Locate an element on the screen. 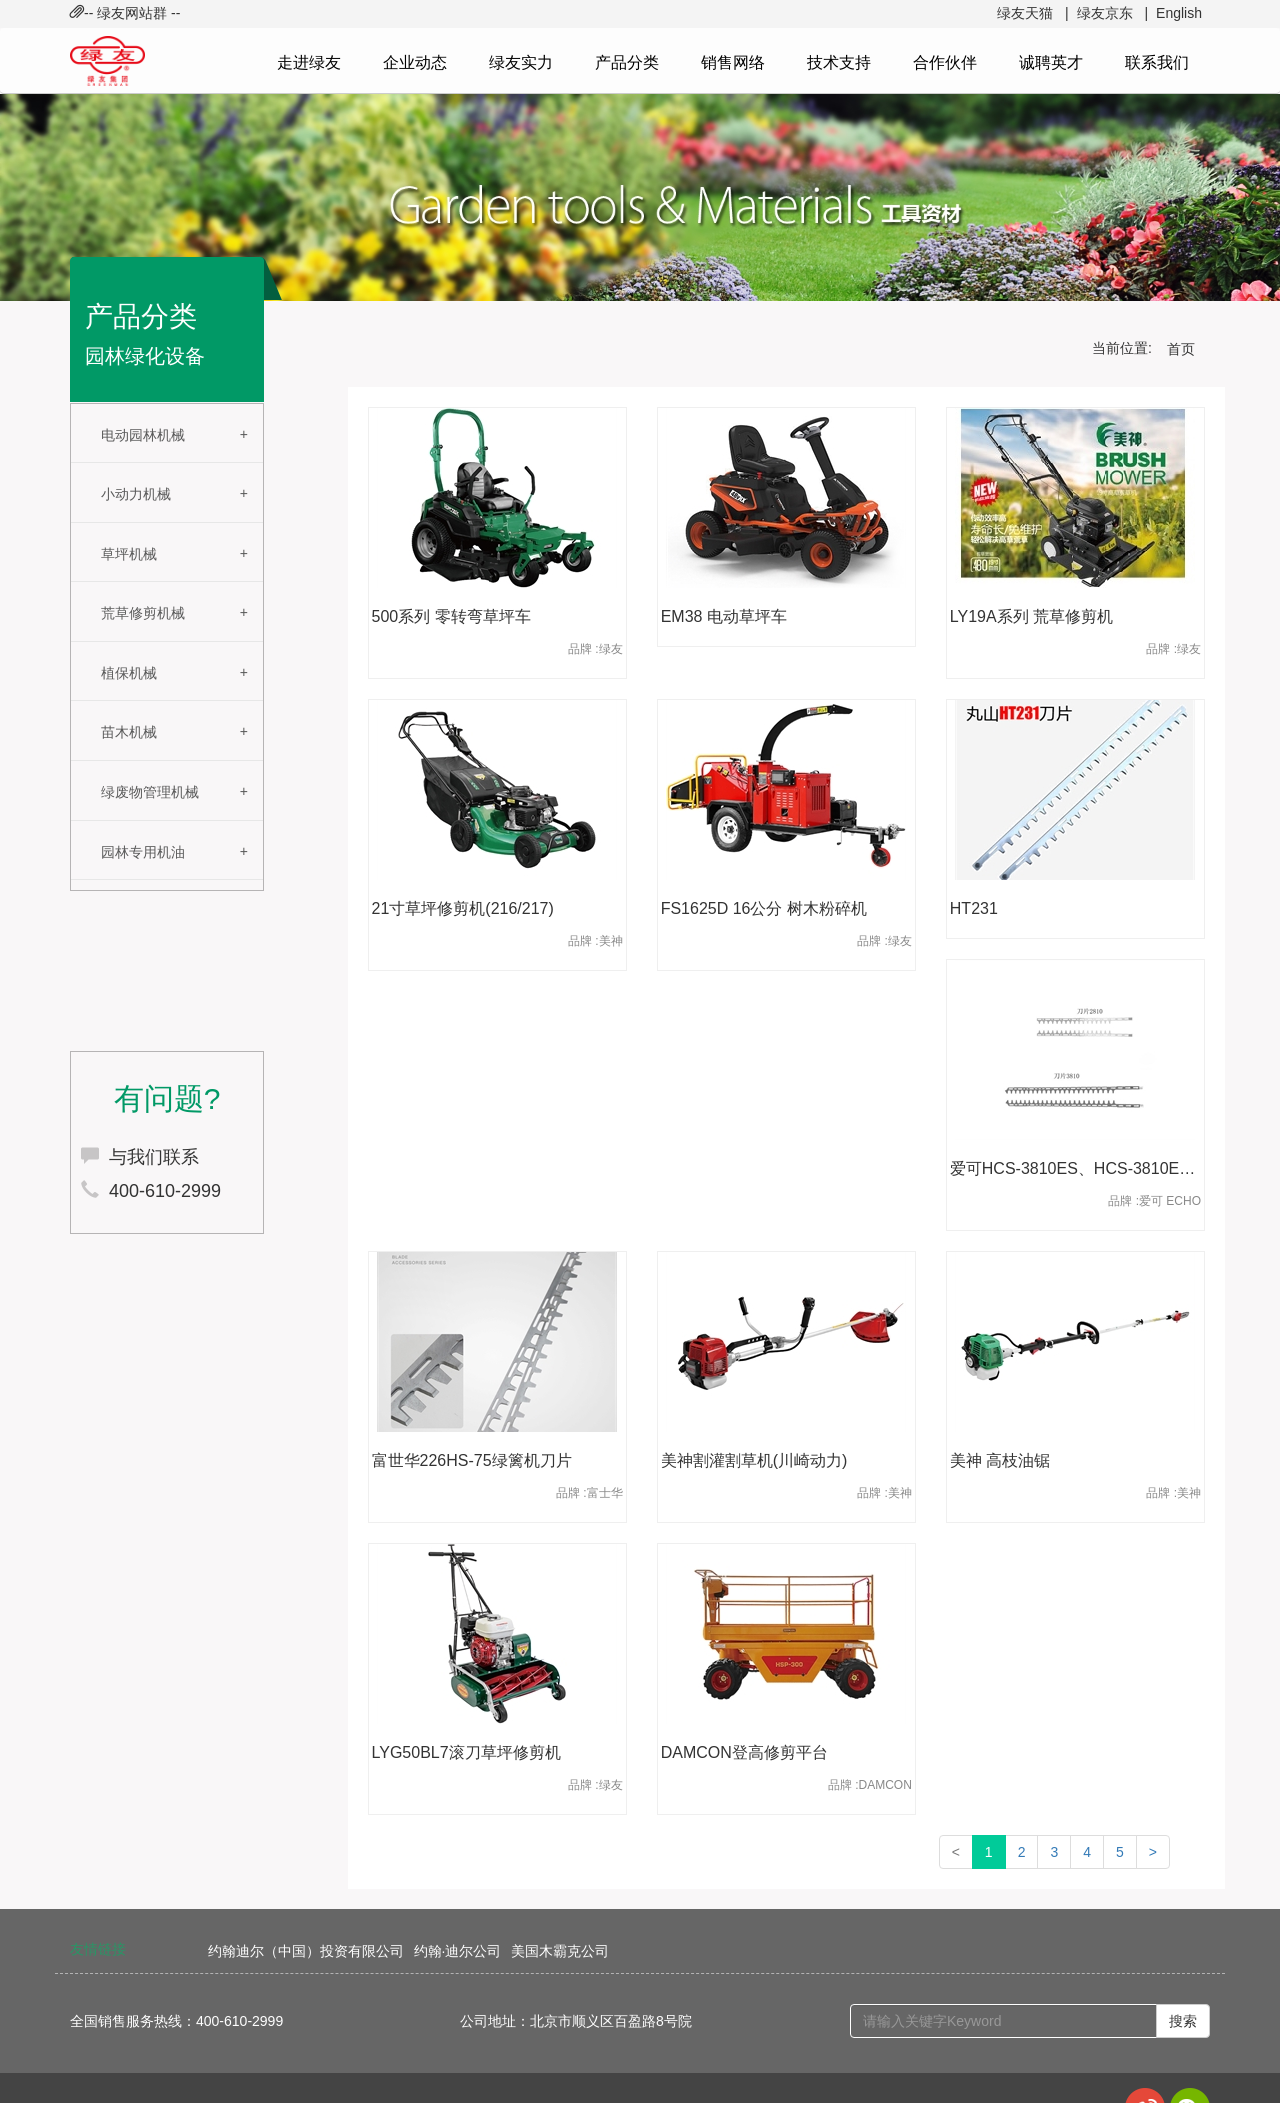 The image size is (1280, 2103). 约翰·迪尔公司 is located at coordinates (458, 1951).